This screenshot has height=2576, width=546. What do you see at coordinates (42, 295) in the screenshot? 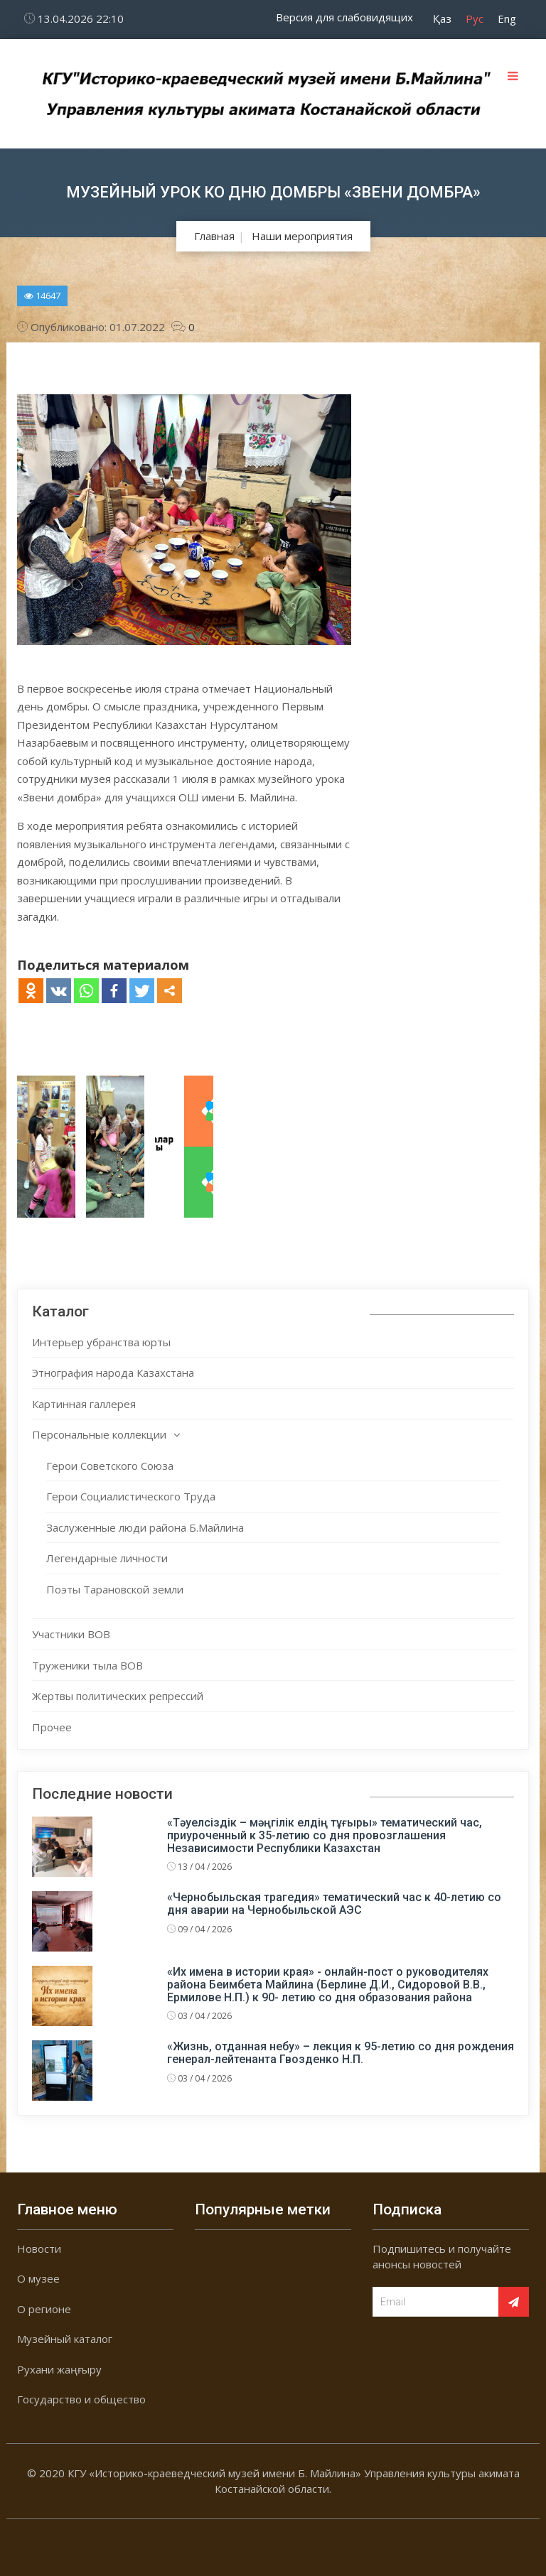
I see `14647` at bounding box center [42, 295].